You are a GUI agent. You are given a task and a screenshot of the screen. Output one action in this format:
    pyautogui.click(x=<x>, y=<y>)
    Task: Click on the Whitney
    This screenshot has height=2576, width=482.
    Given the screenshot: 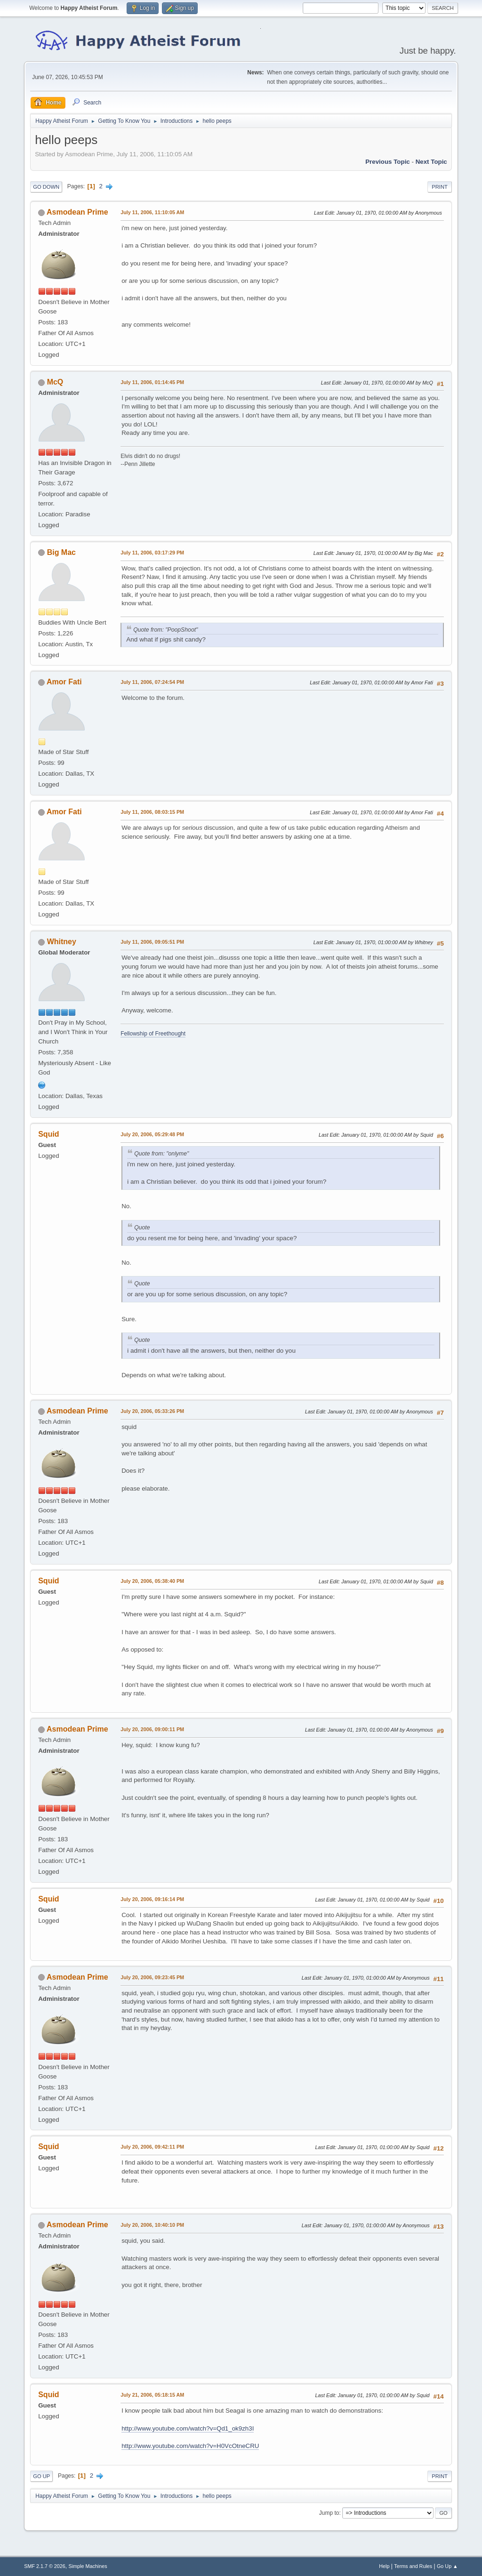 What is the action you would take?
    pyautogui.click(x=61, y=942)
    